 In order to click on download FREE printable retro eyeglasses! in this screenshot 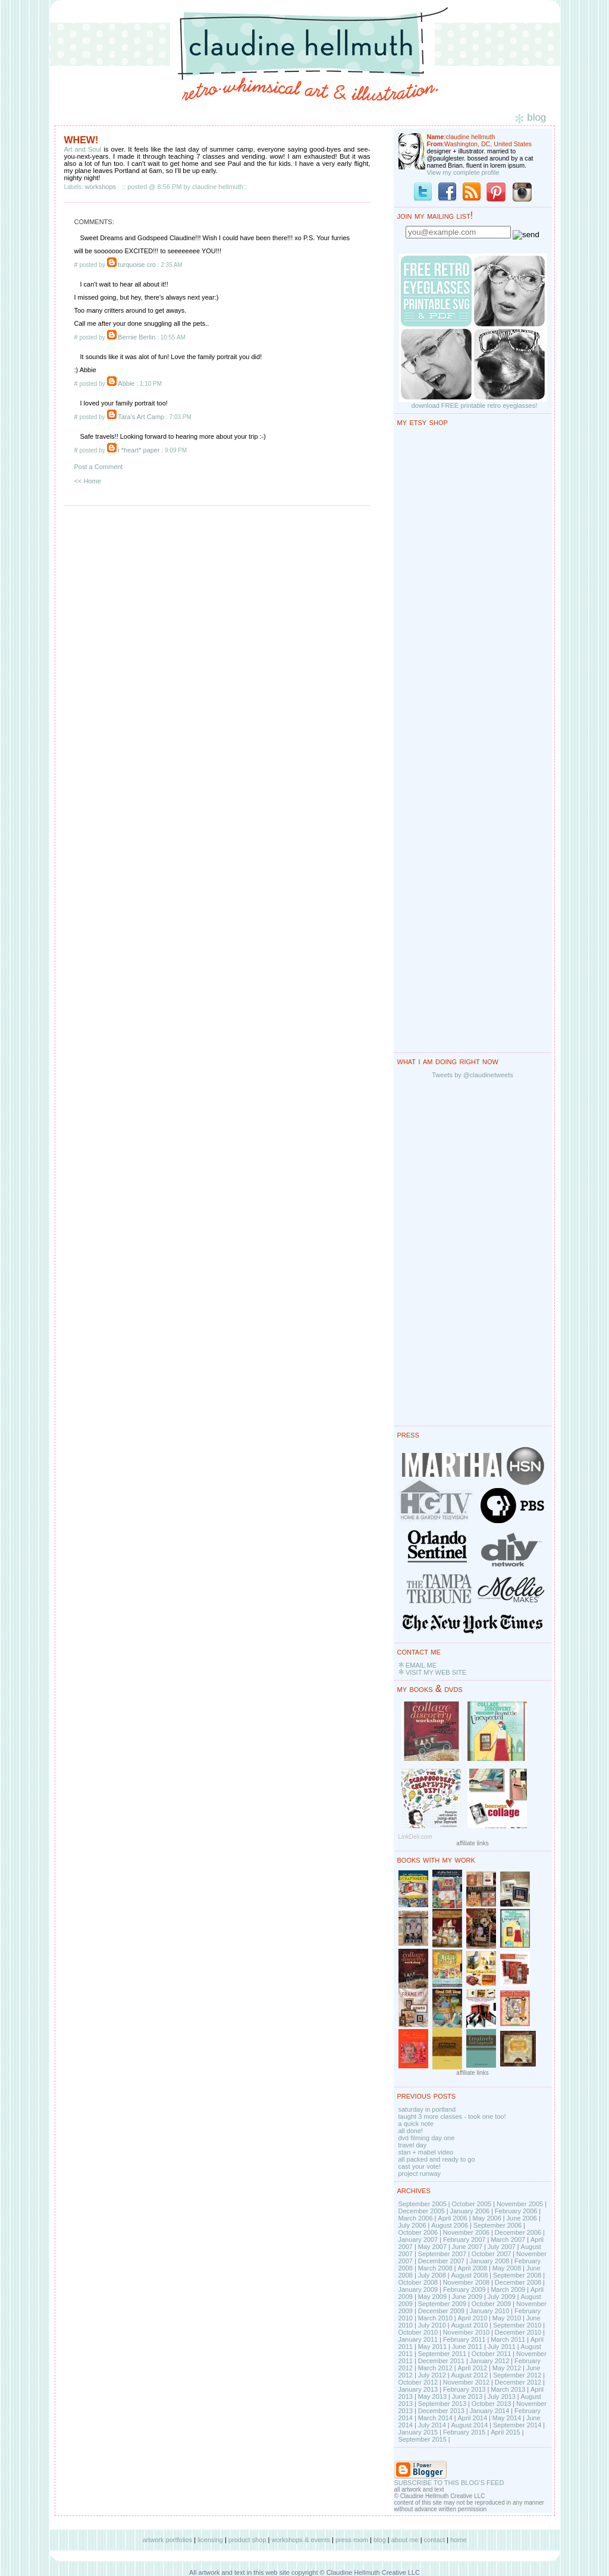, I will do `click(475, 405)`.